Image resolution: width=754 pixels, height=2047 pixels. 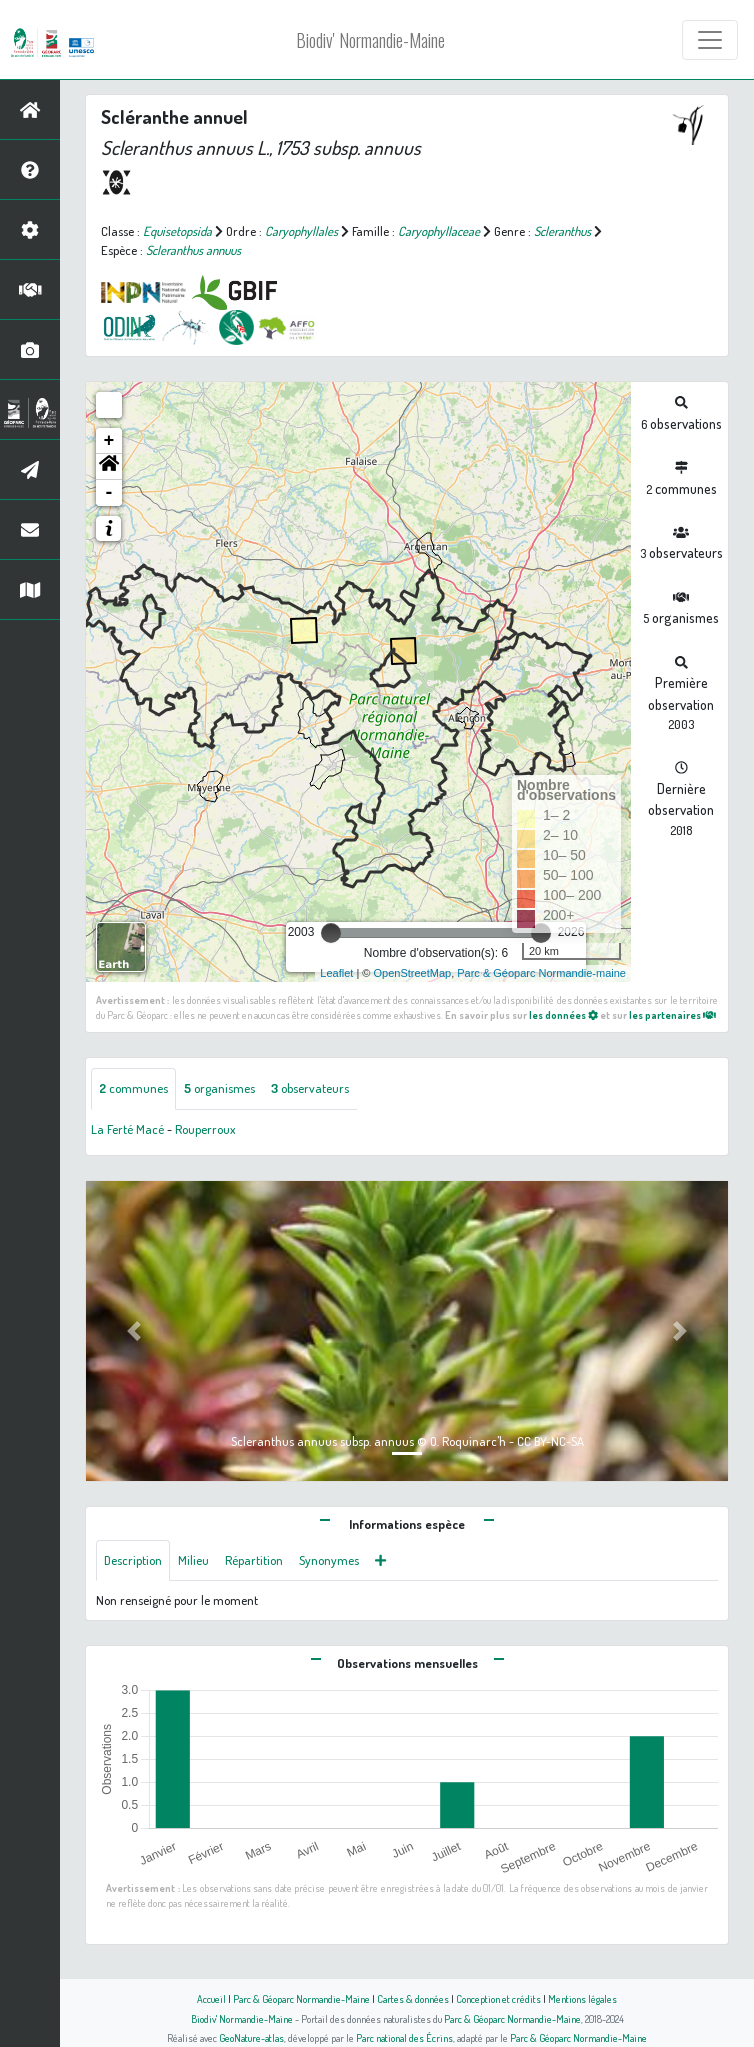 I want to click on La Ferté Macé, so click(x=127, y=1129).